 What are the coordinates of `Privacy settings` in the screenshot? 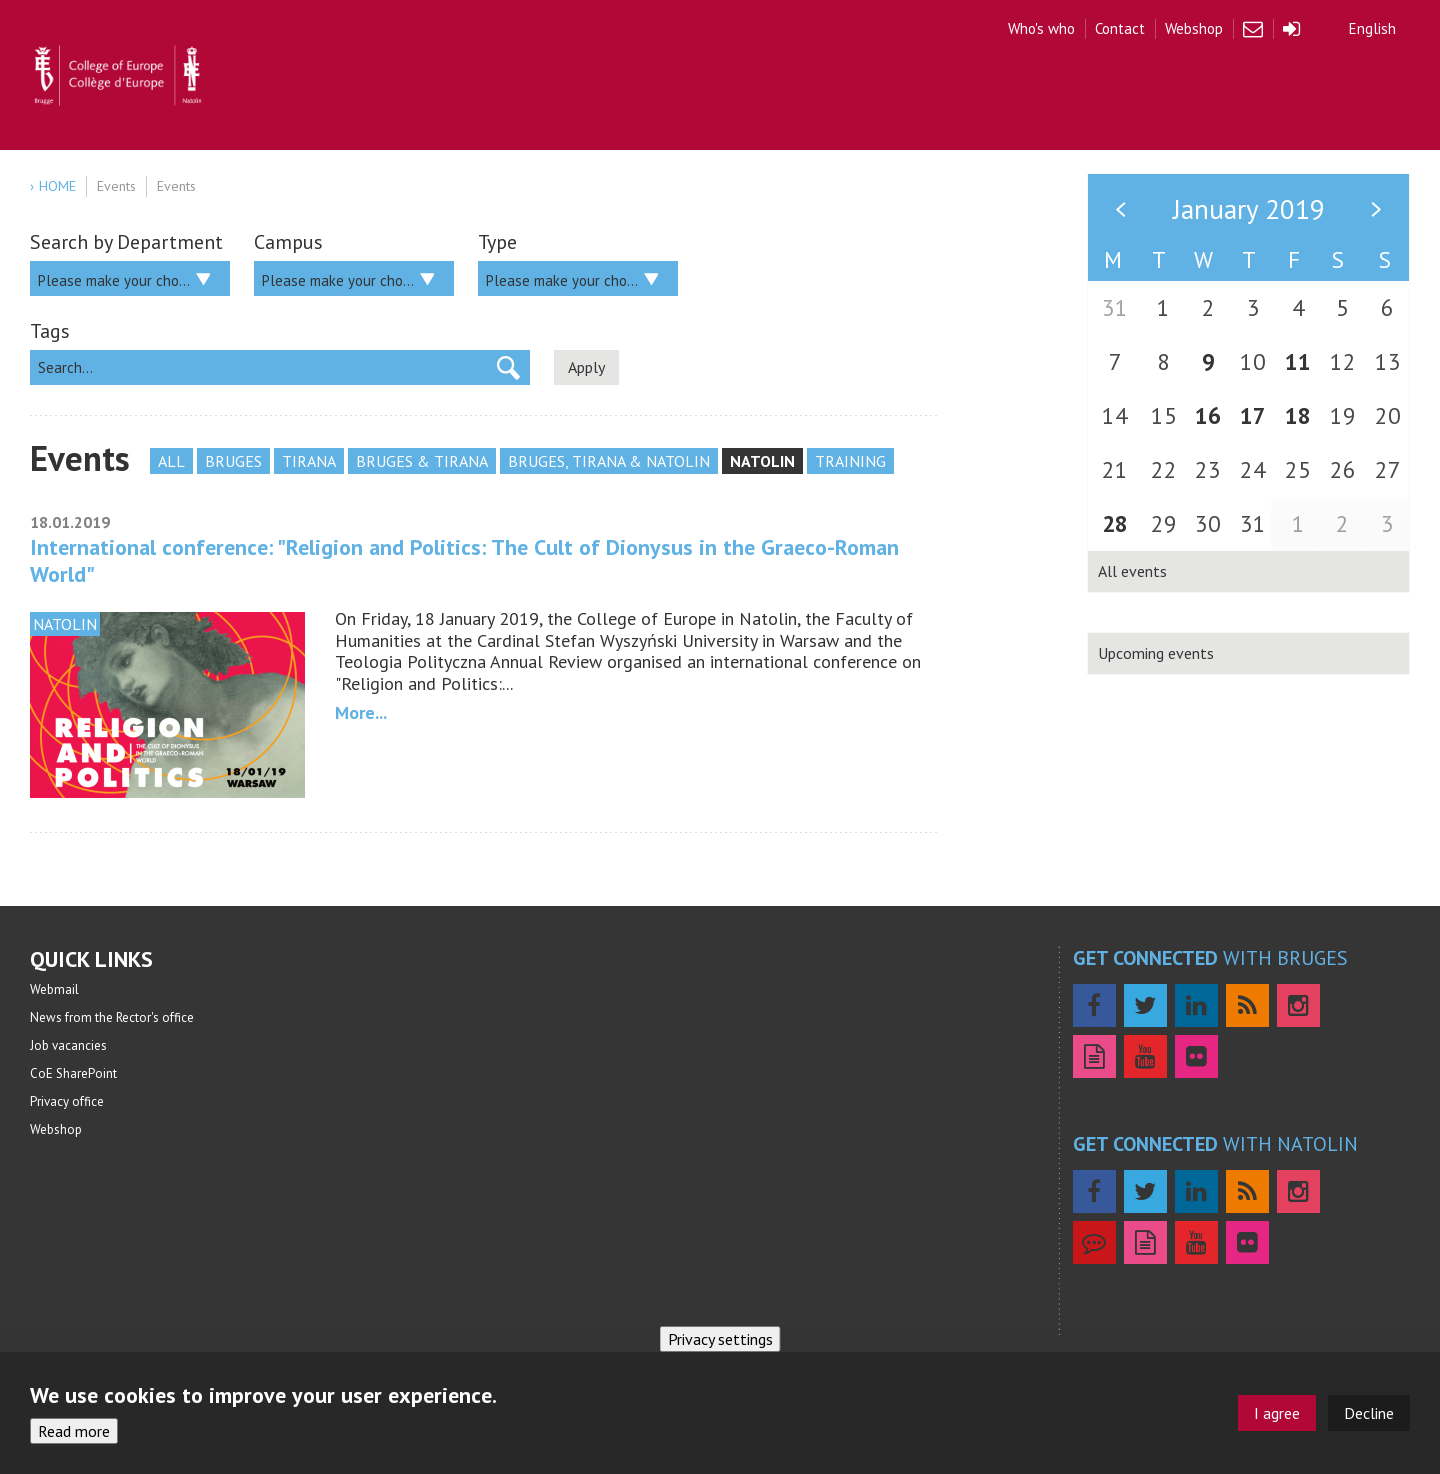 It's located at (720, 1339).